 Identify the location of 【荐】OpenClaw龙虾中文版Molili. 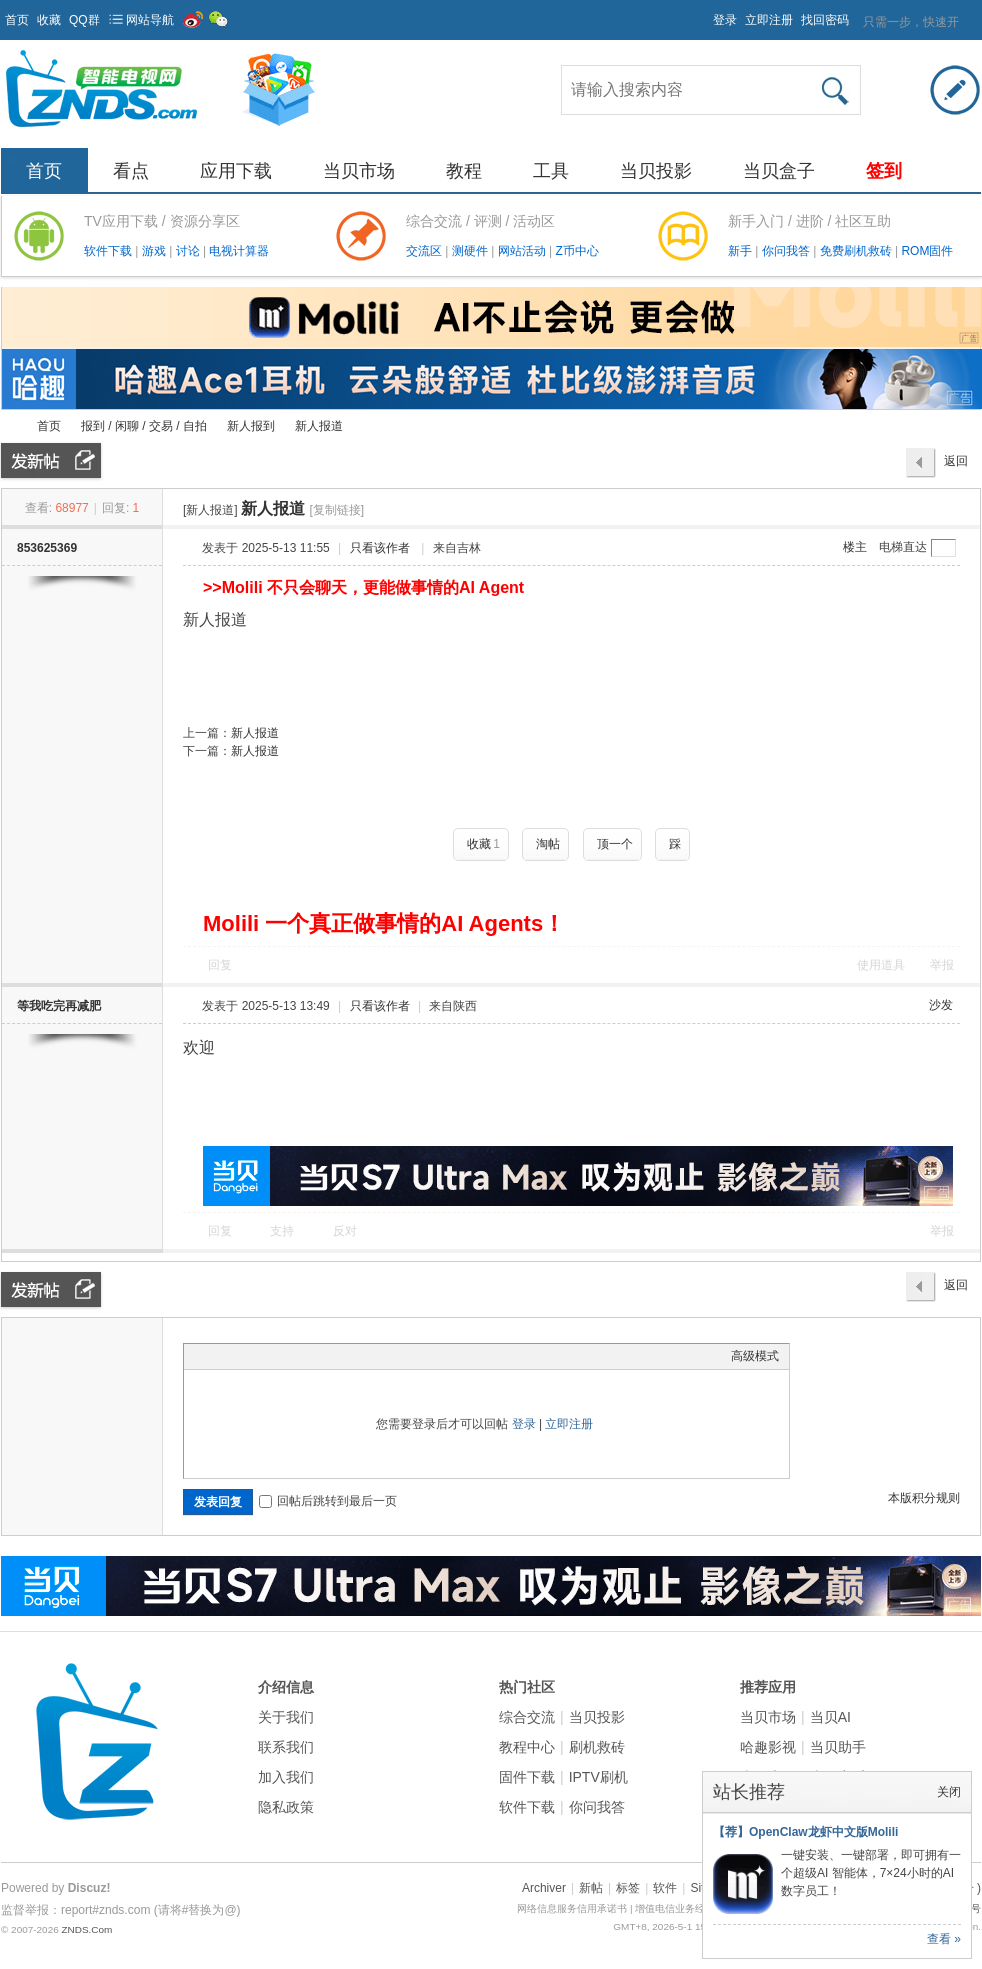
(805, 1832).